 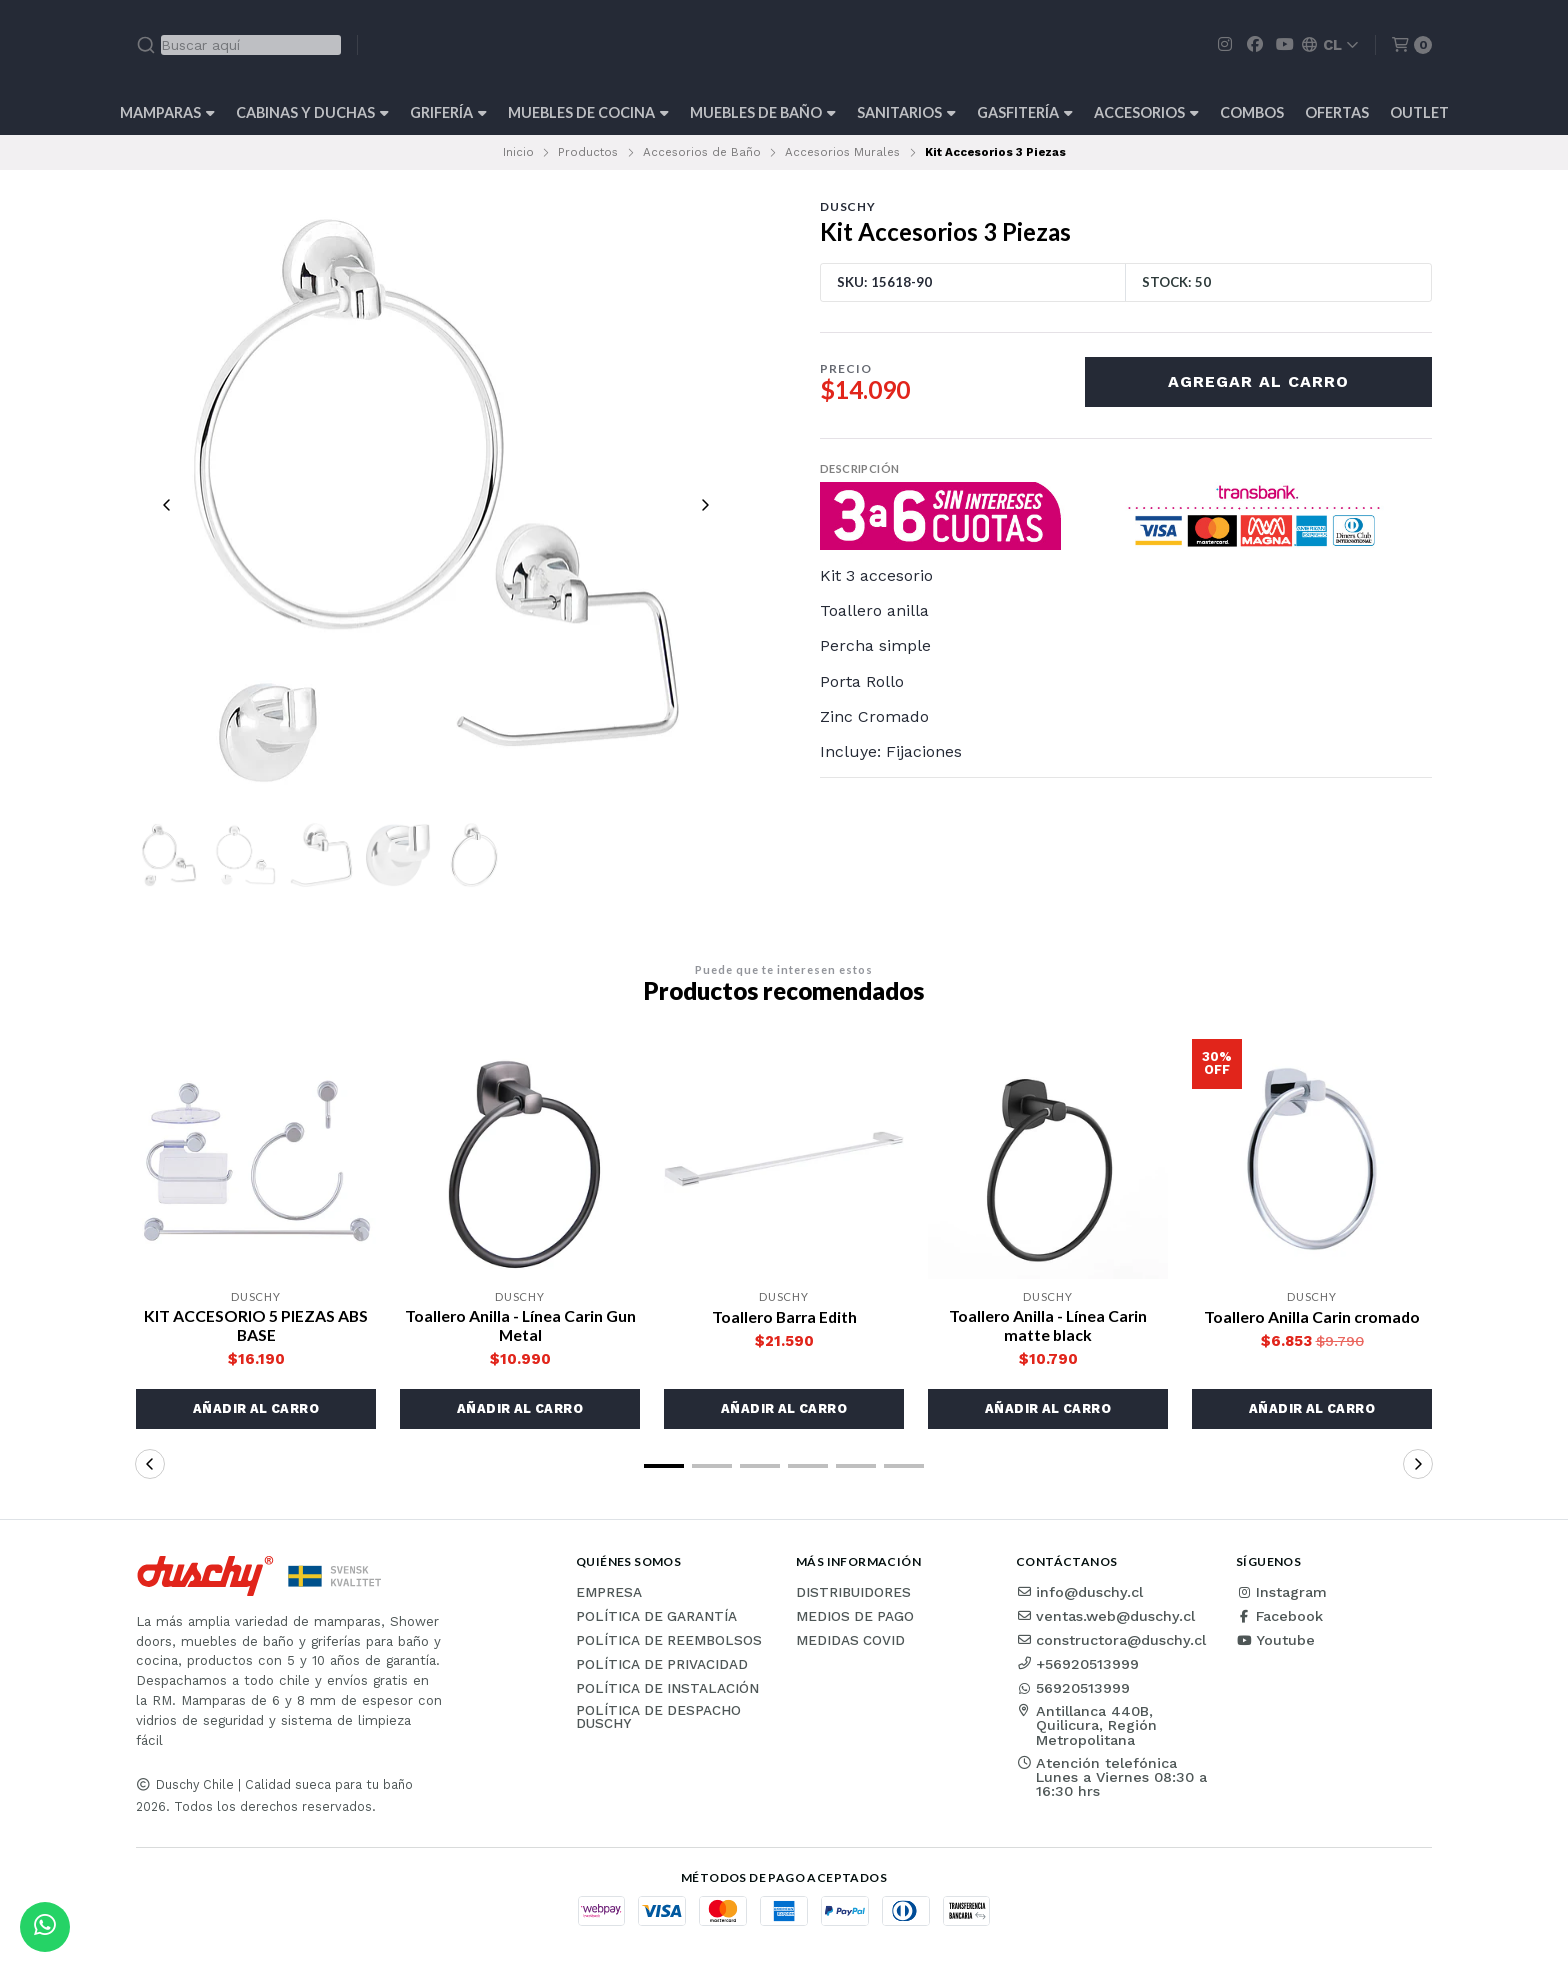 I want to click on Toallero Barra Edith, so click(x=784, y=1318).